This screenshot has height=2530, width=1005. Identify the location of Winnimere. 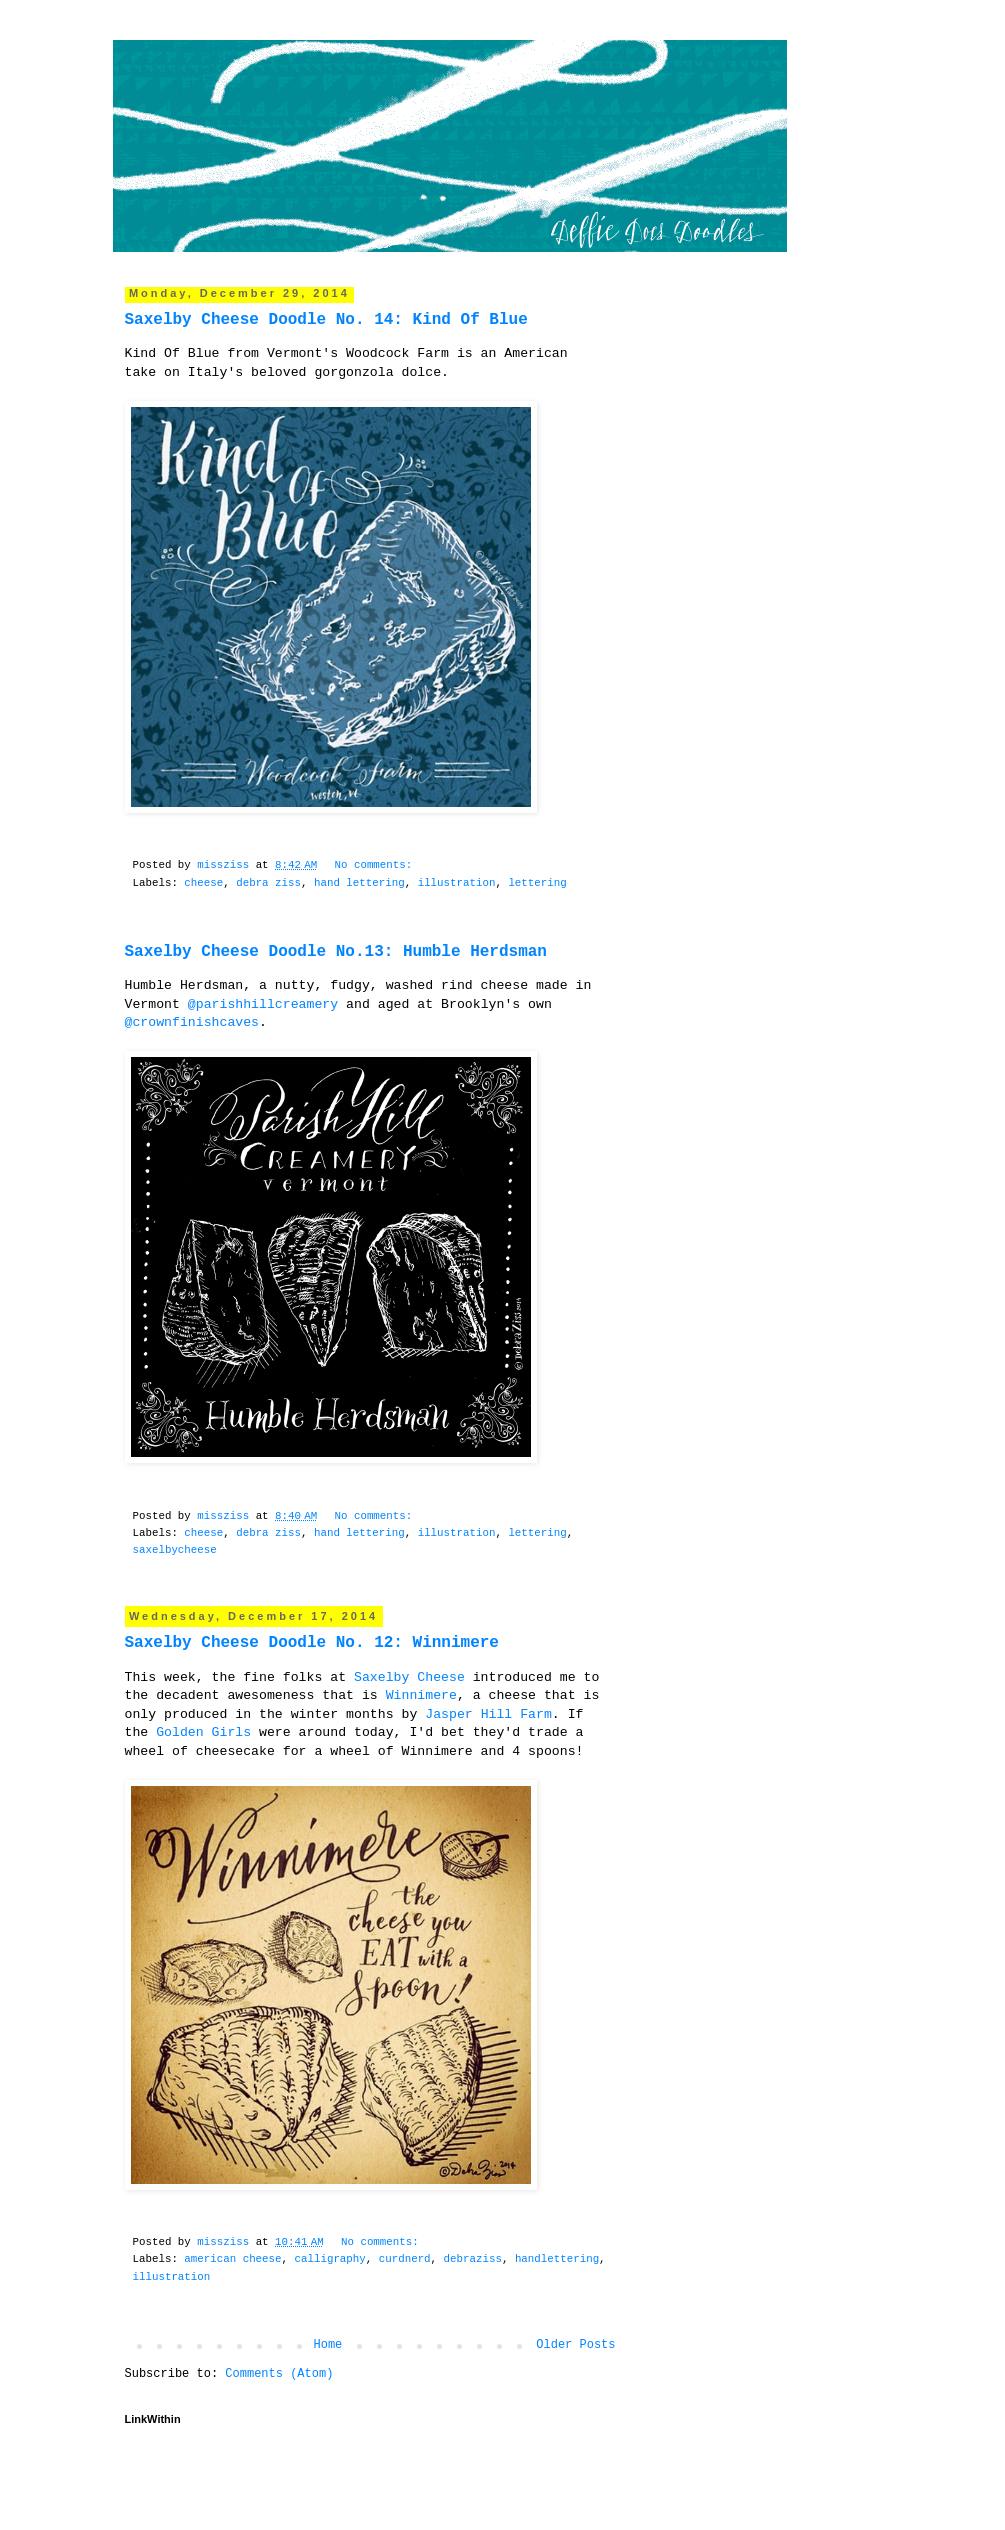
(421, 1695).